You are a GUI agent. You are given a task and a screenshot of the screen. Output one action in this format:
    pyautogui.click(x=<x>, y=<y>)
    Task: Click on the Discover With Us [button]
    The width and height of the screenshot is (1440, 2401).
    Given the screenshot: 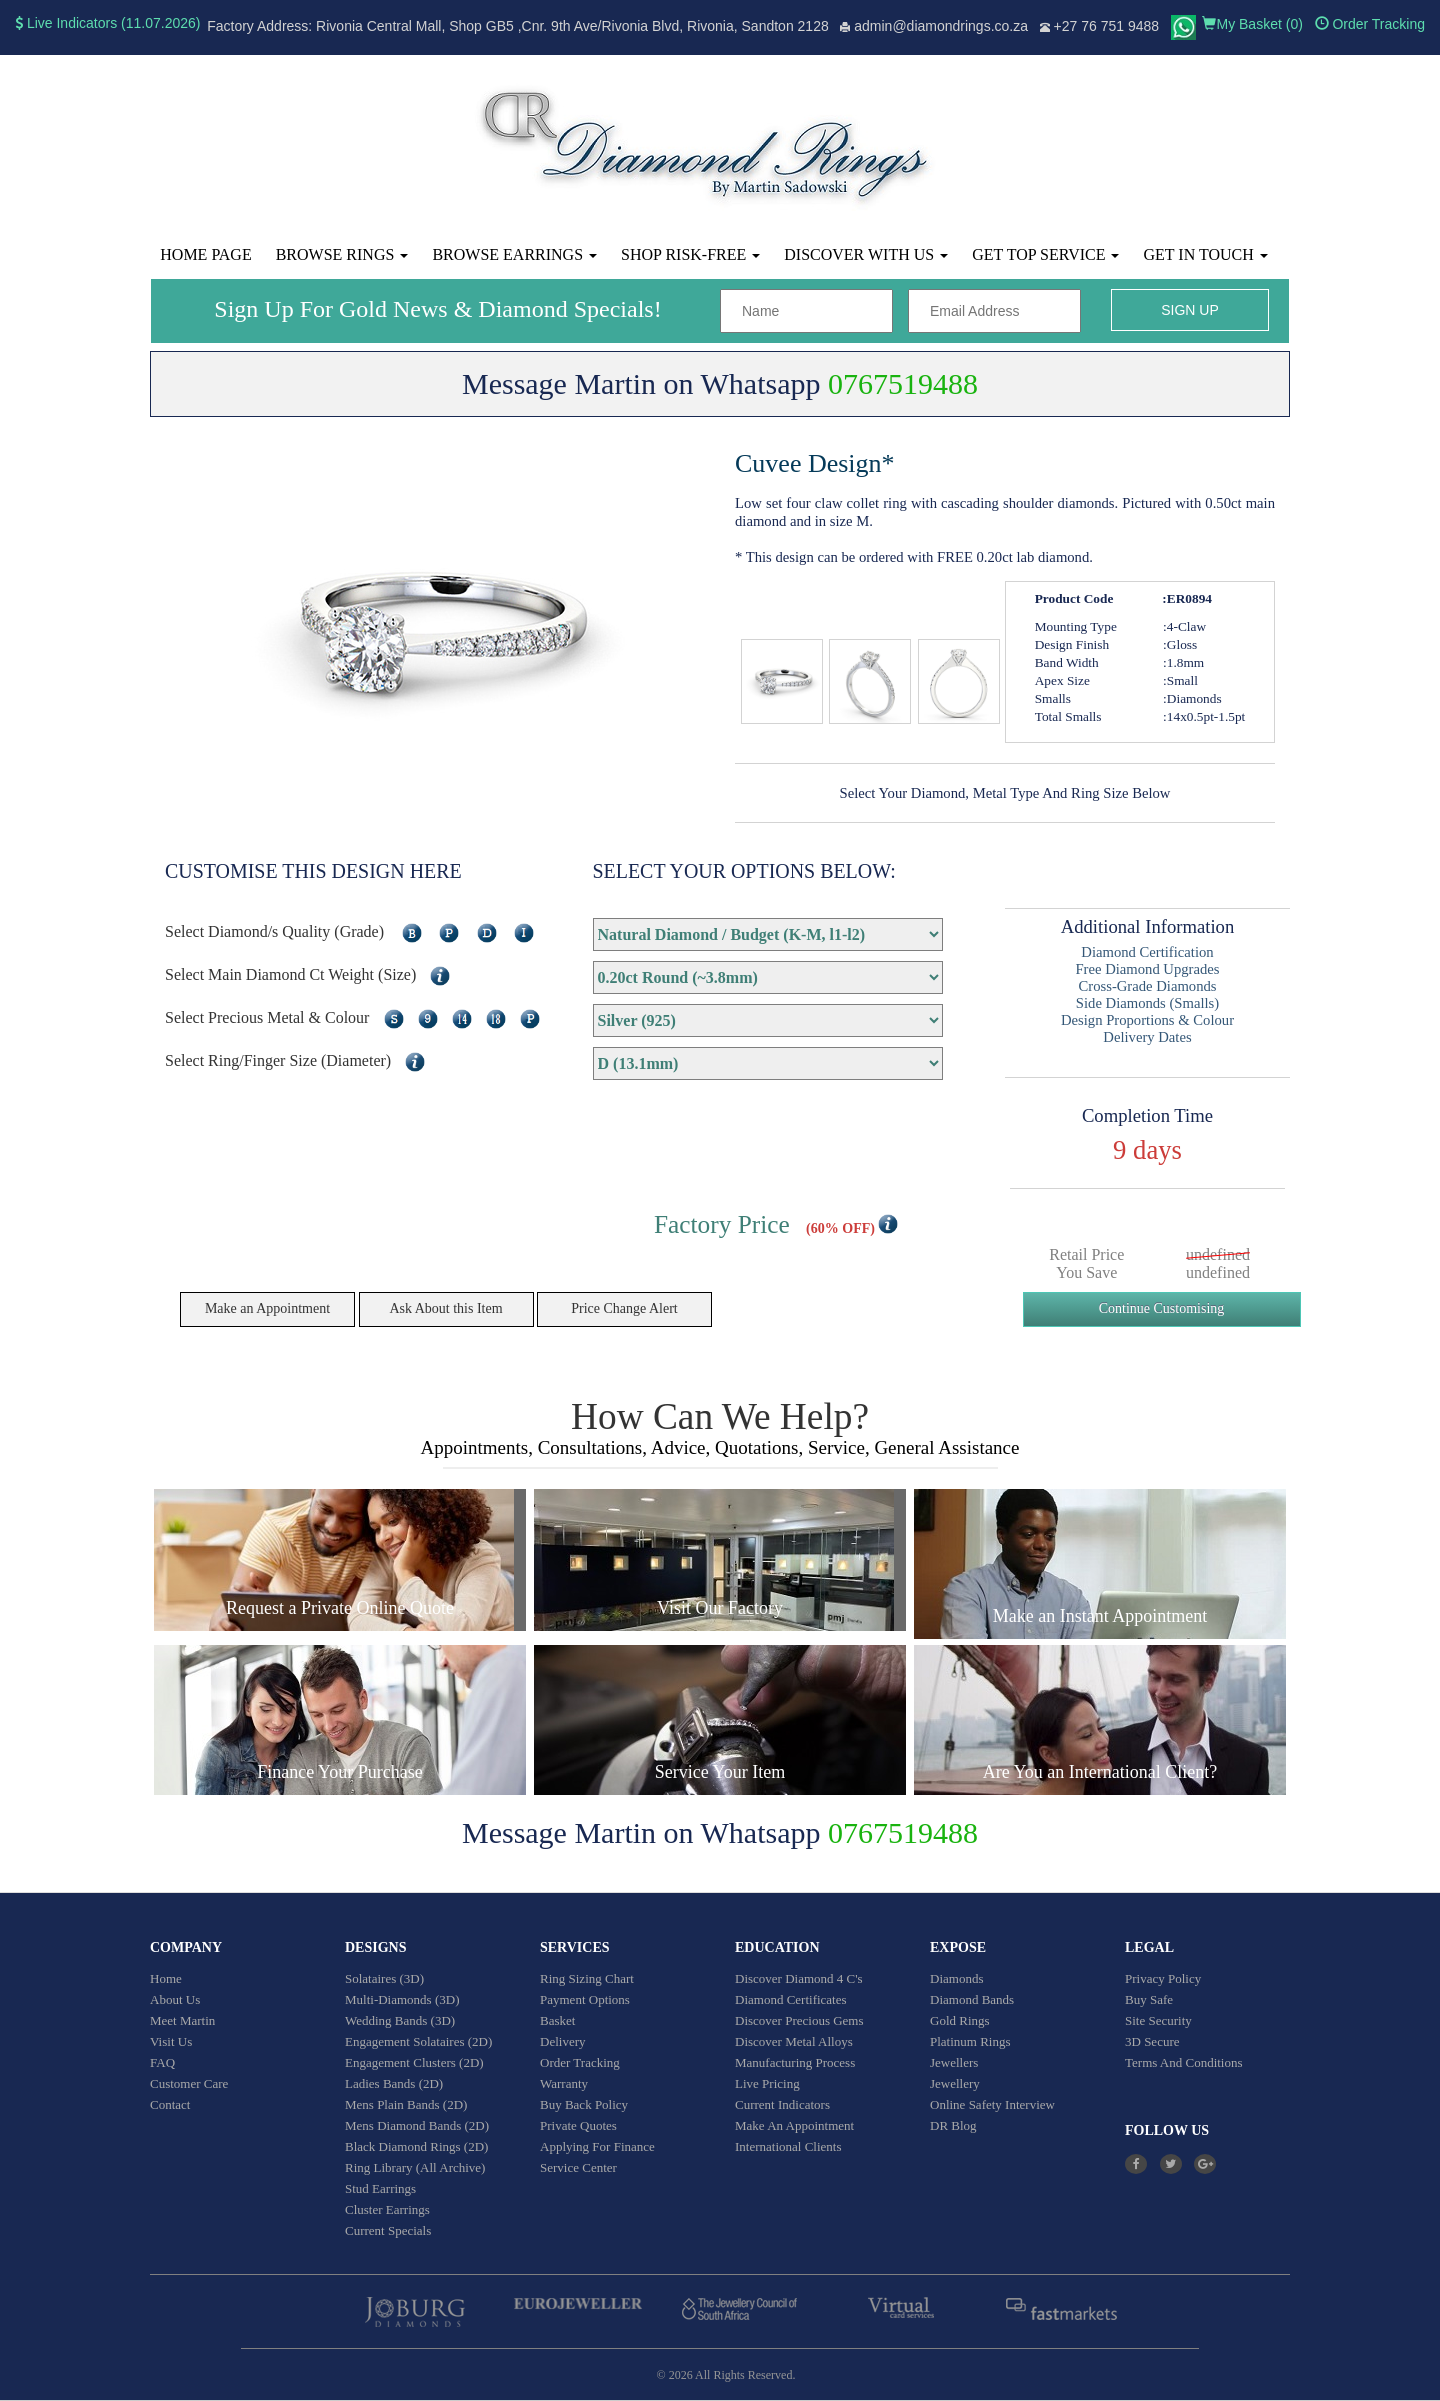 What is the action you would take?
    pyautogui.click(x=866, y=254)
    